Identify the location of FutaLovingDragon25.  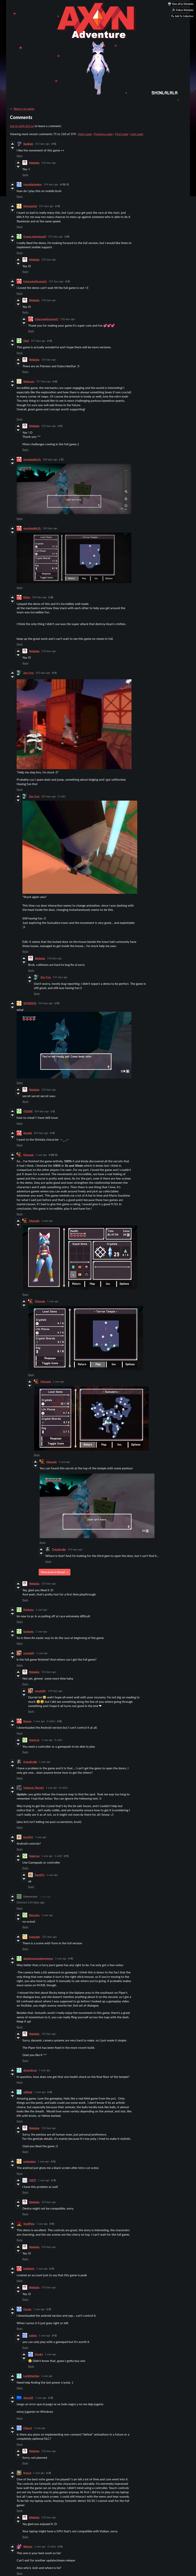
(35, 281).